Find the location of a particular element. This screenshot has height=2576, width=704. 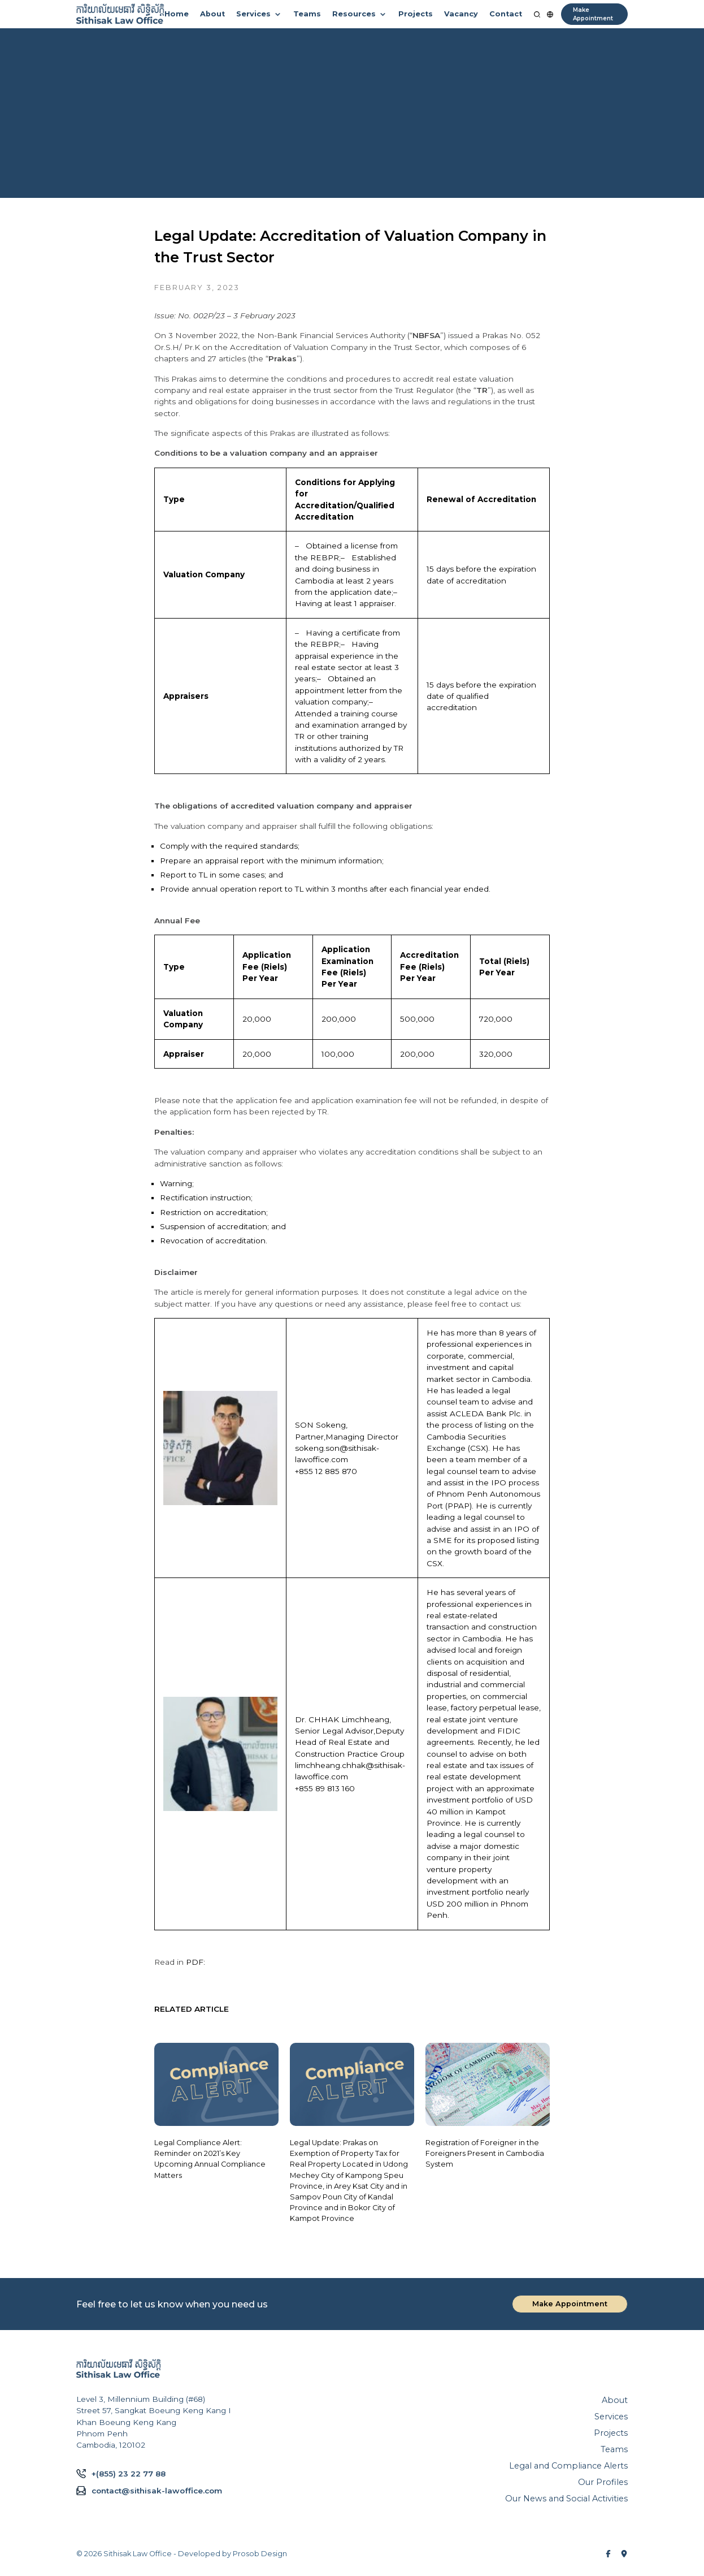

Prosob Design is located at coordinates (260, 2553).